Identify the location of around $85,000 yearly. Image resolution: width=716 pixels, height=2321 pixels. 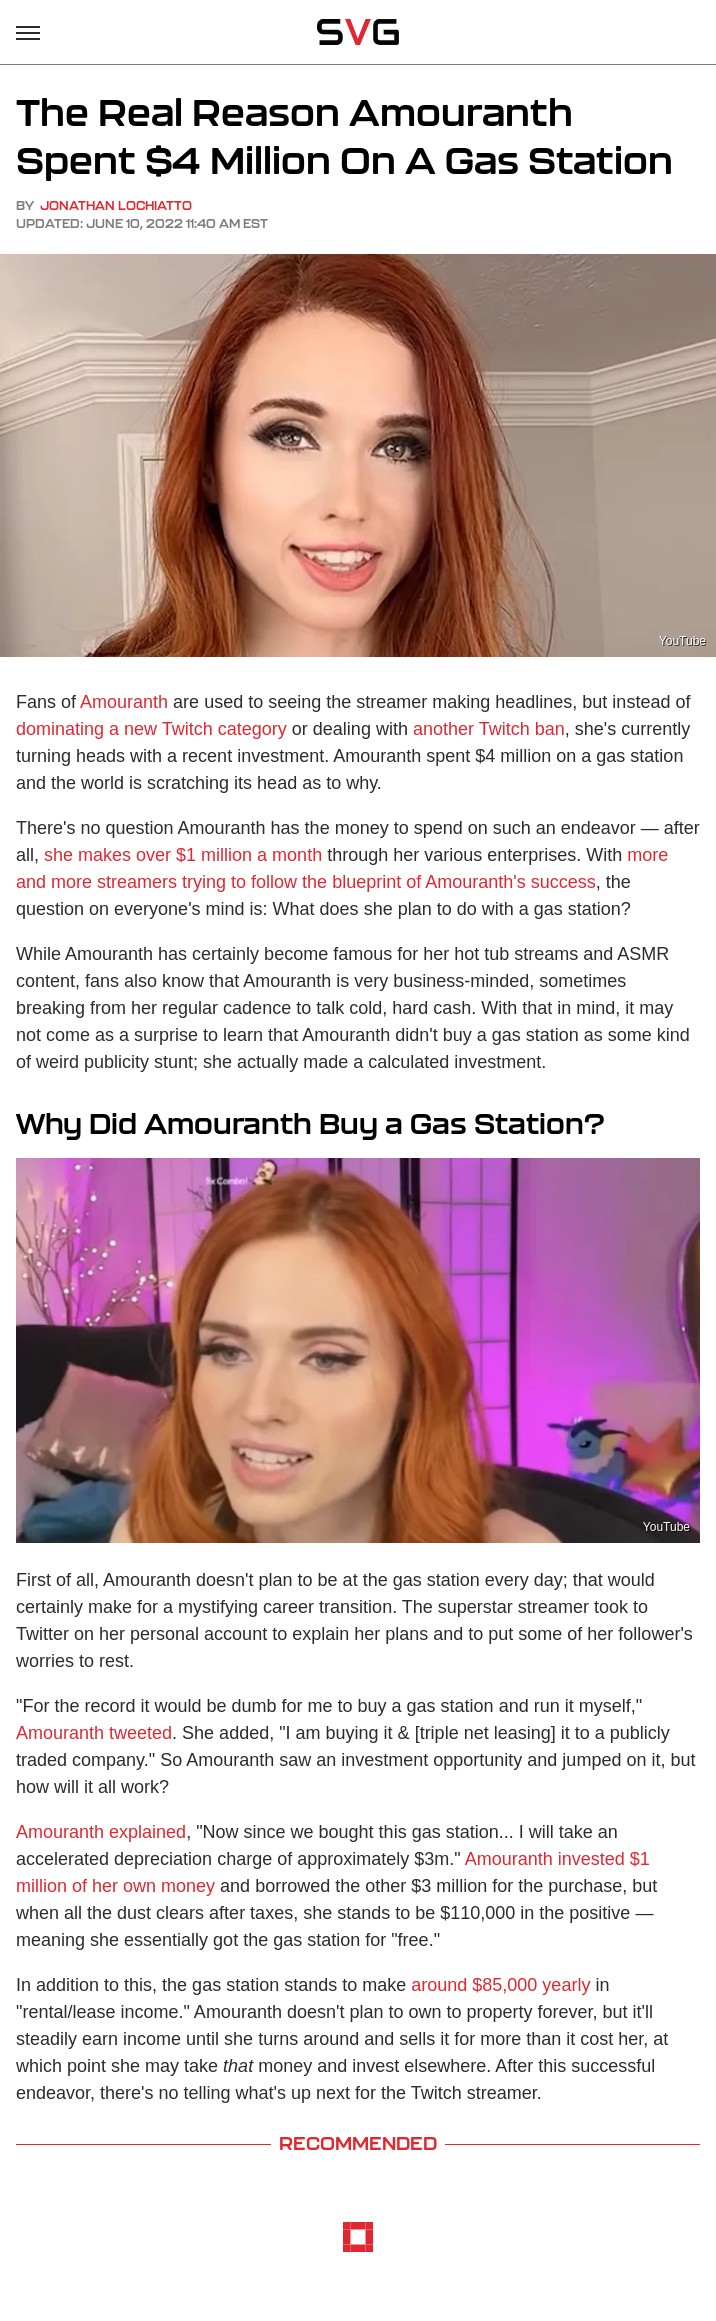
(500, 1985).